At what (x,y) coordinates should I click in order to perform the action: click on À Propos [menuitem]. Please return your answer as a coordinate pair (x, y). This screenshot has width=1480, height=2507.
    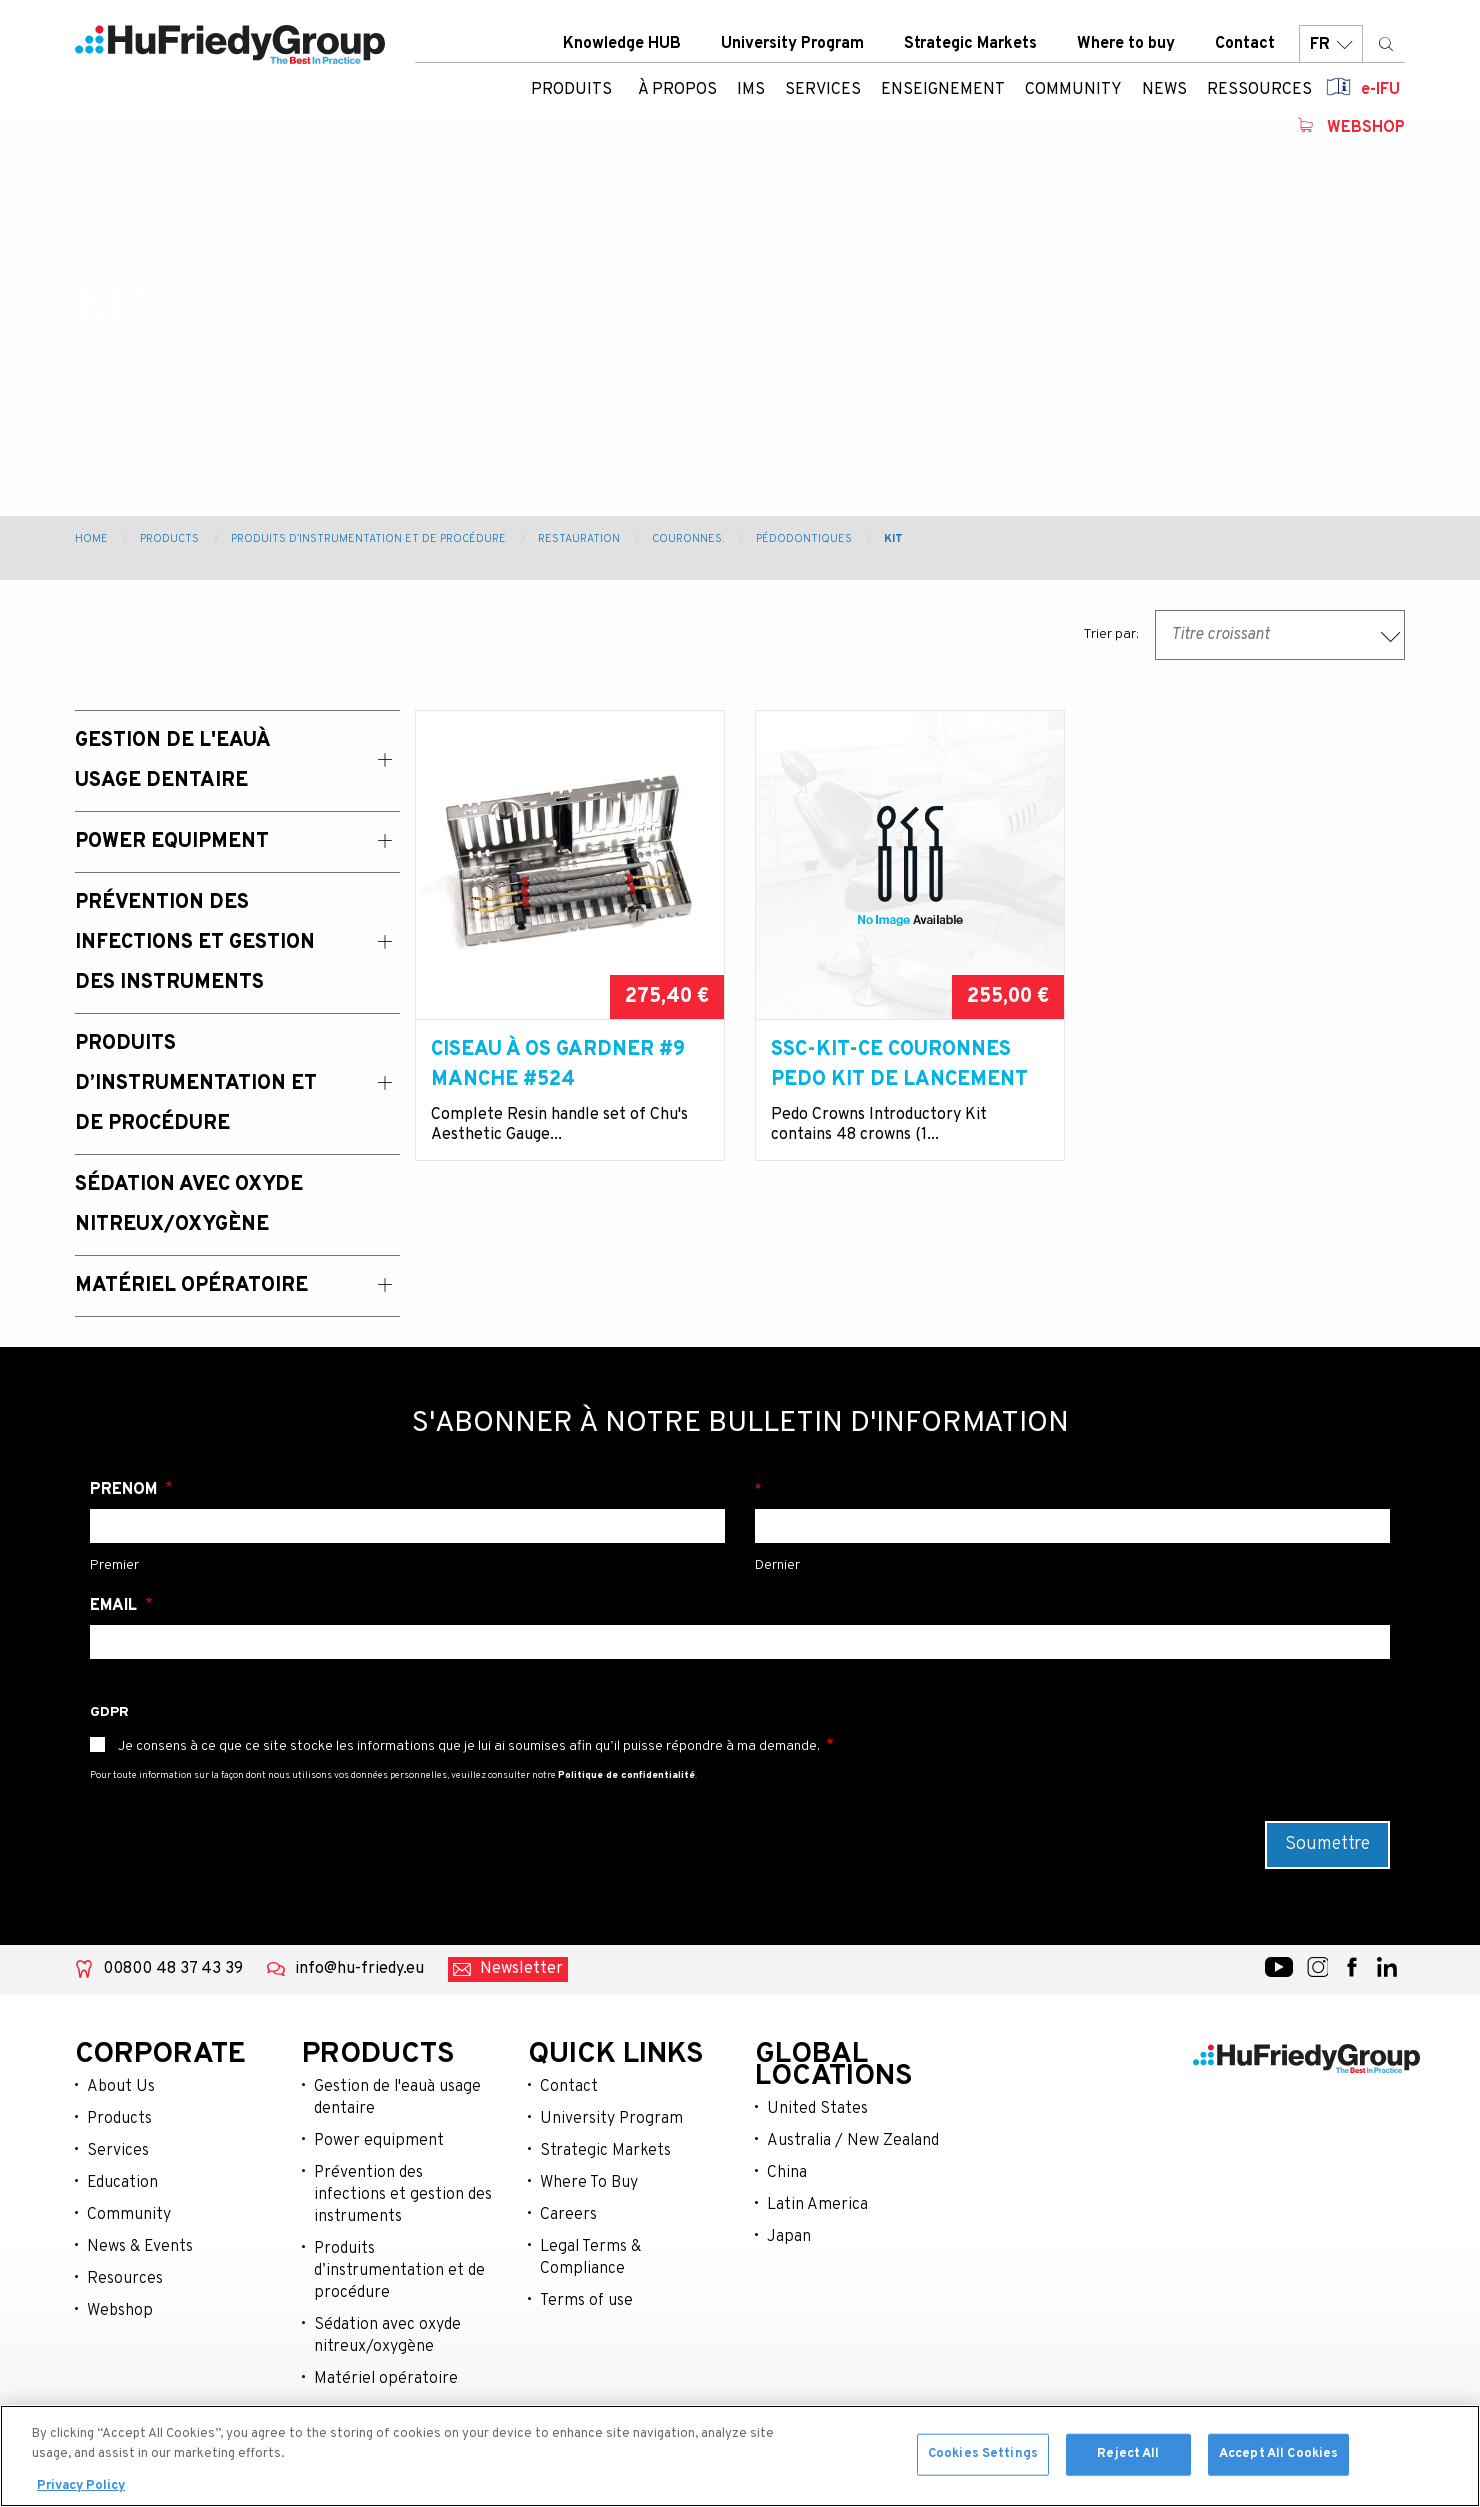
    Looking at the image, I should click on (677, 95).